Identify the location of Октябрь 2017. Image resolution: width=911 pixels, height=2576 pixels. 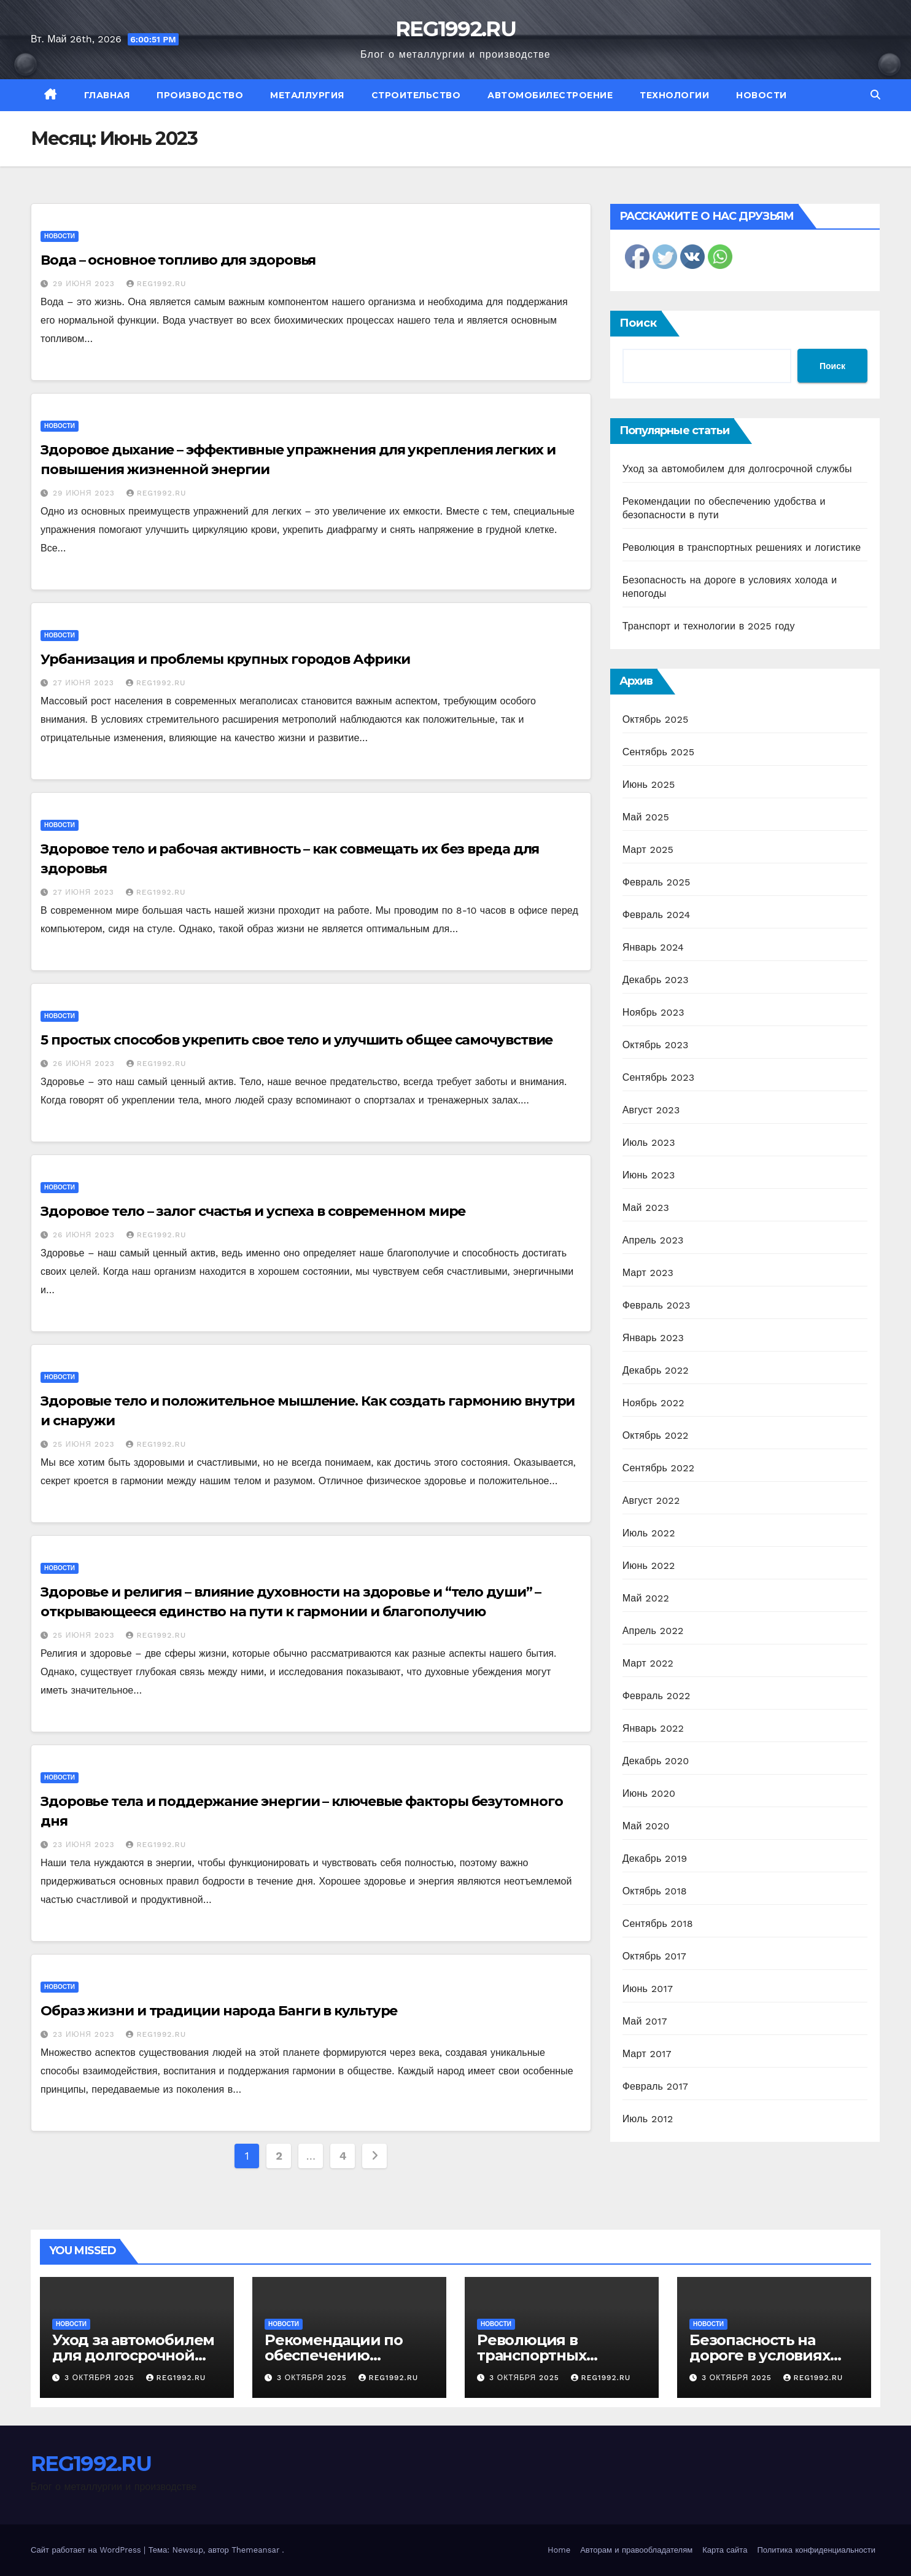
(654, 1956).